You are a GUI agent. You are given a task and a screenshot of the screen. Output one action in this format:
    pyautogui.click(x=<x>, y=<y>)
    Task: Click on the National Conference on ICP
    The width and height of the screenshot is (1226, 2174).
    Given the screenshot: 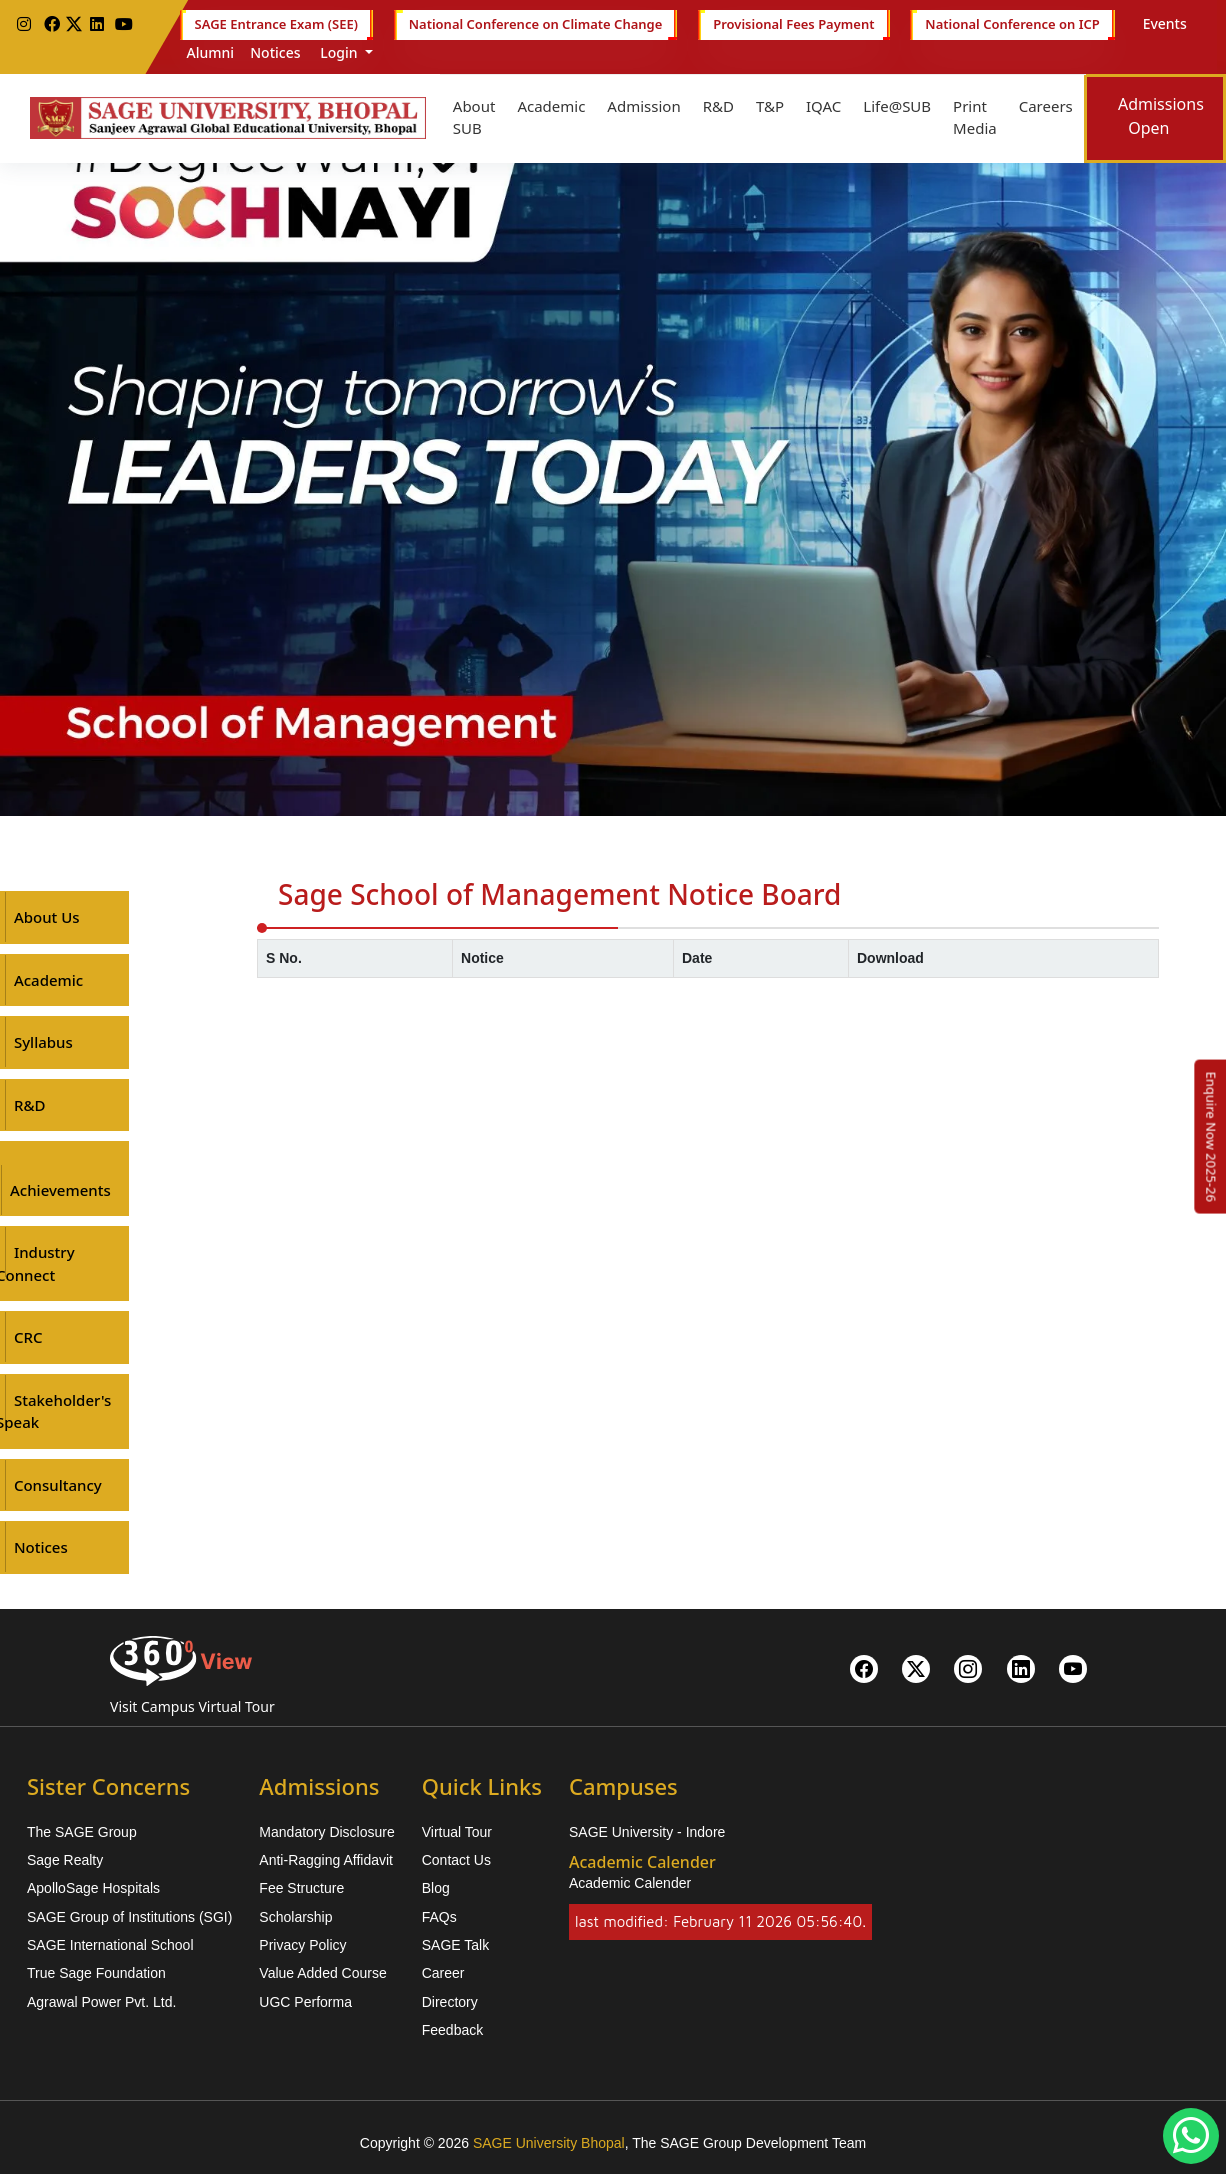 What is the action you would take?
    pyautogui.click(x=1012, y=25)
    